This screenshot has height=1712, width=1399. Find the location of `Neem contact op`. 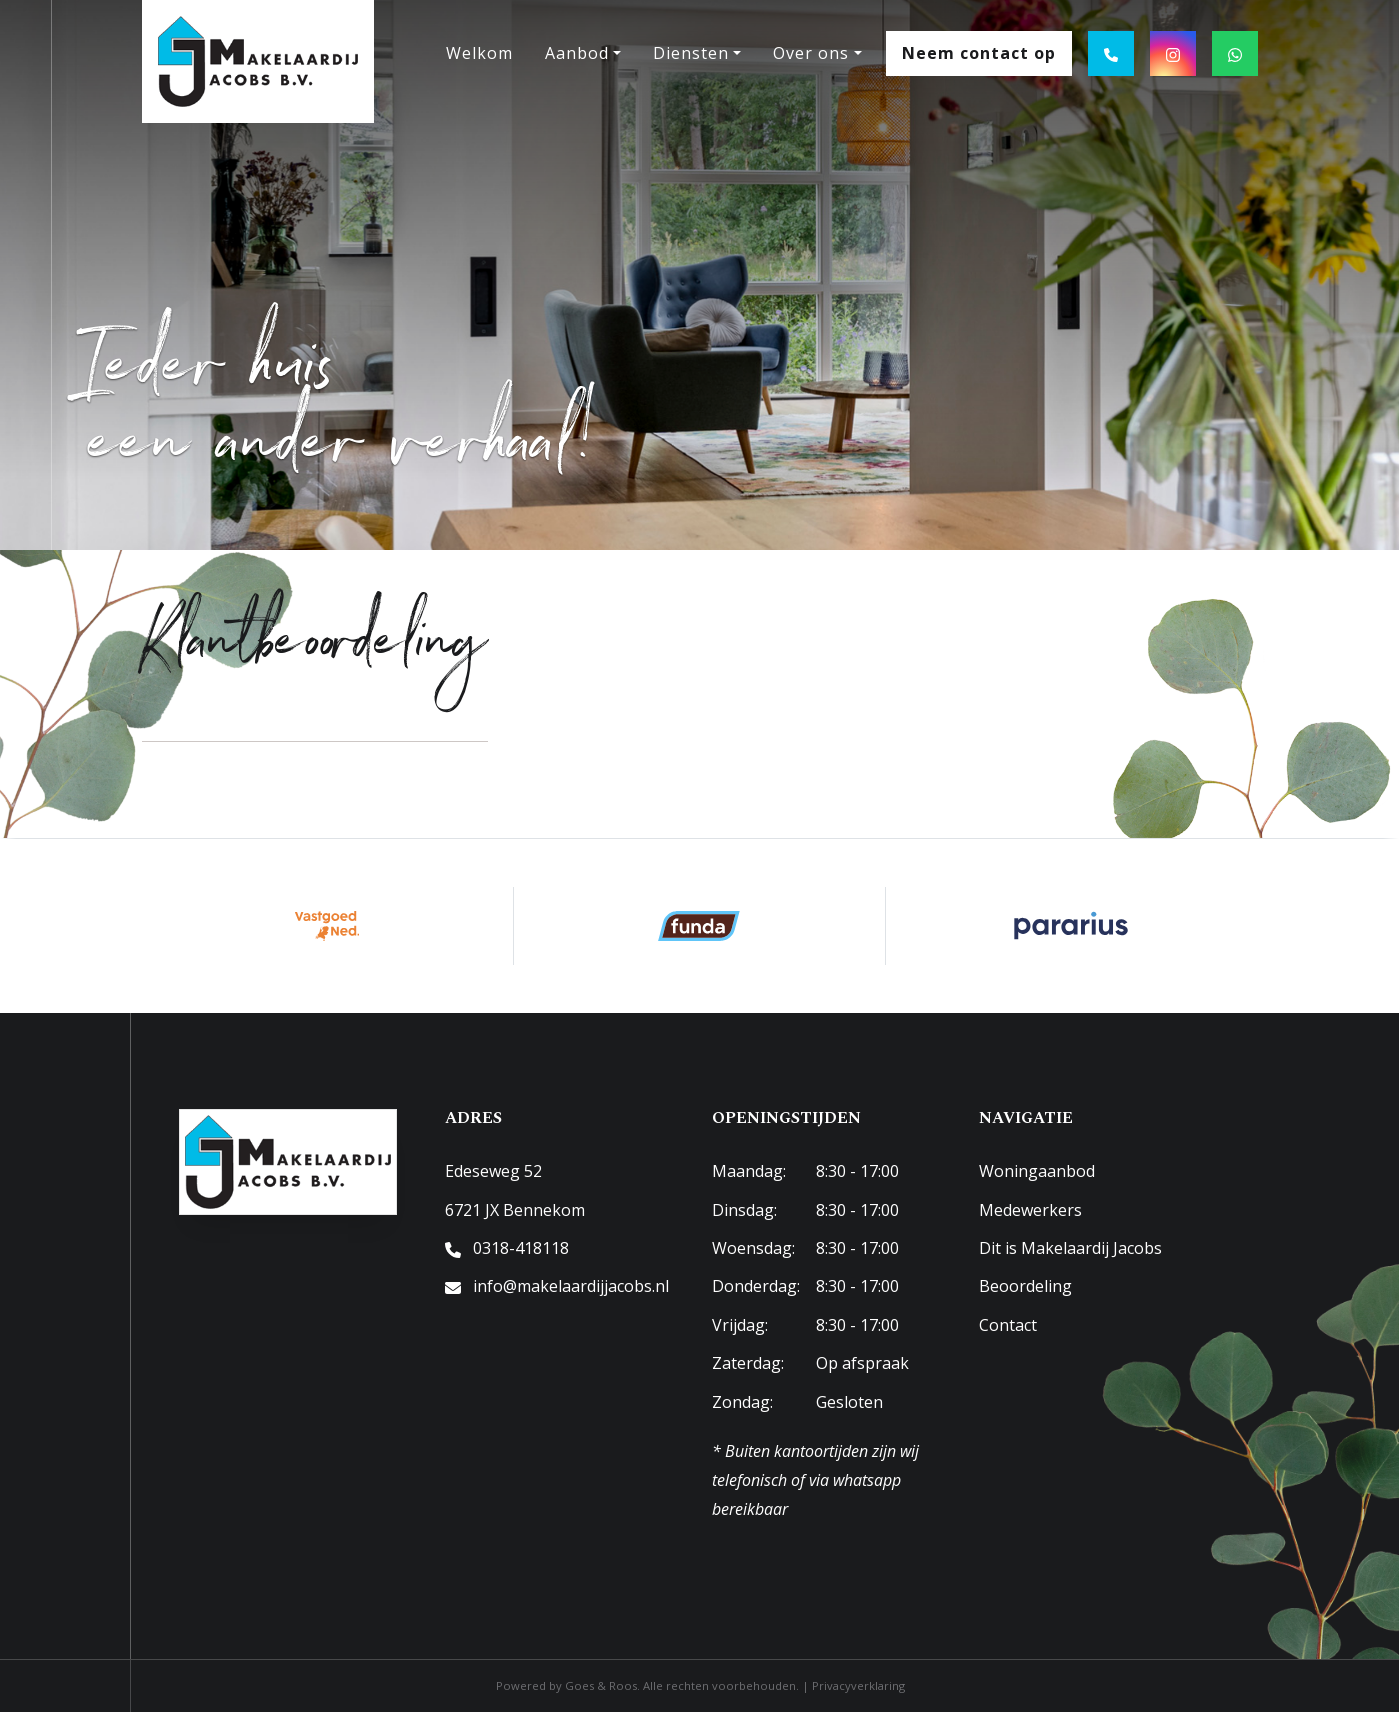

Neem contact op is located at coordinates (979, 53).